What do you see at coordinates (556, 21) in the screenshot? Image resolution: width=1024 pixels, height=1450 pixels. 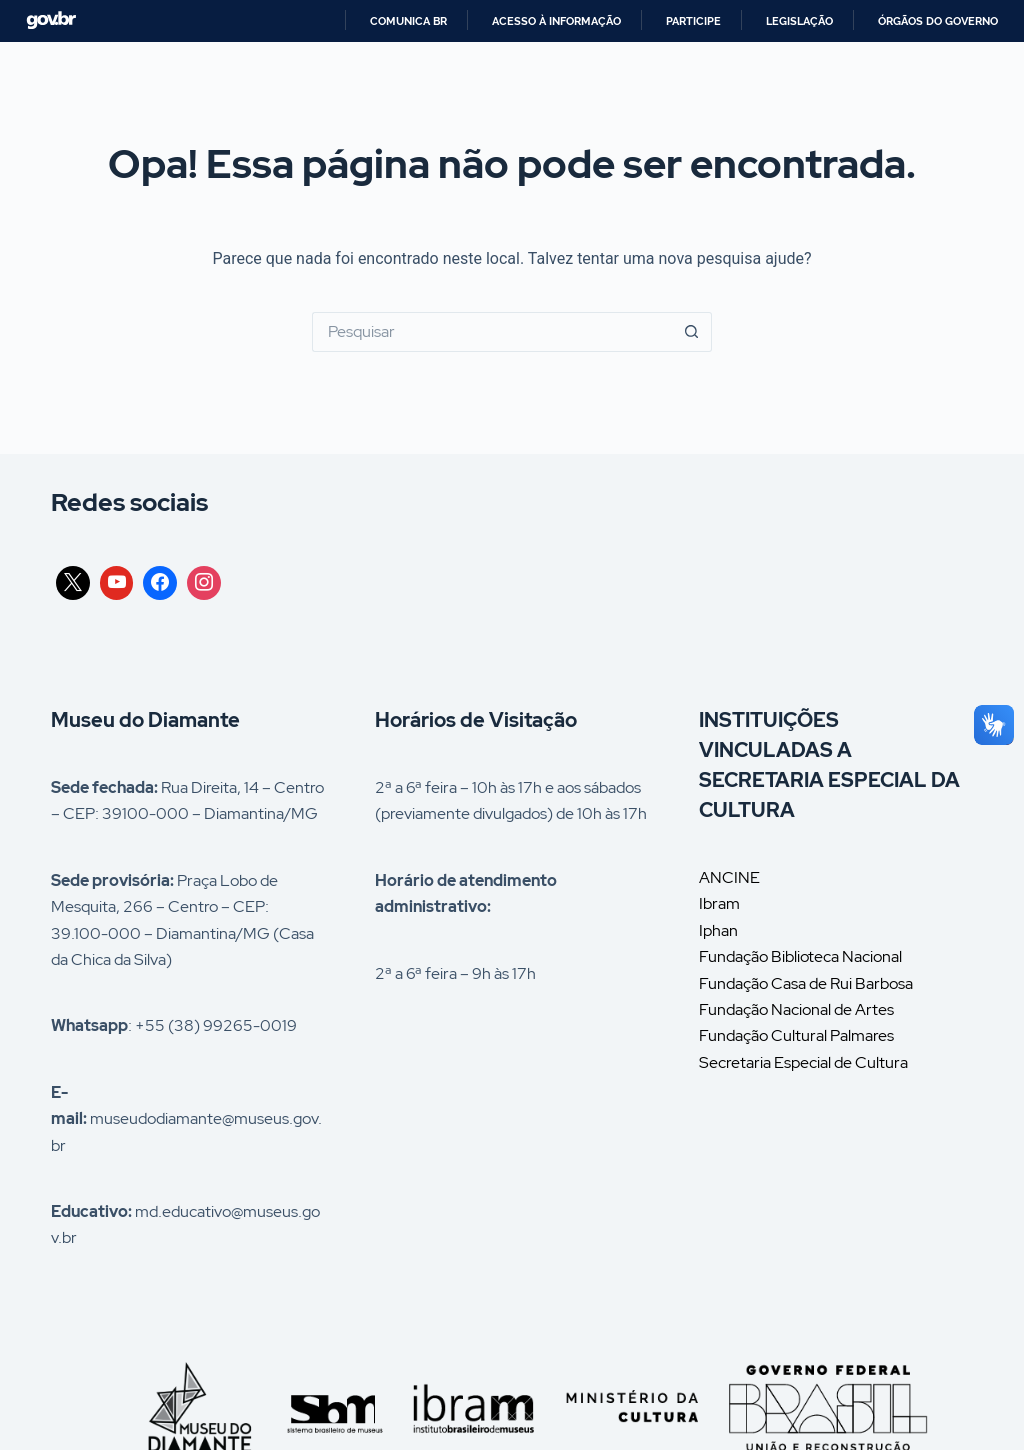 I see `Acesso à informação` at bounding box center [556, 21].